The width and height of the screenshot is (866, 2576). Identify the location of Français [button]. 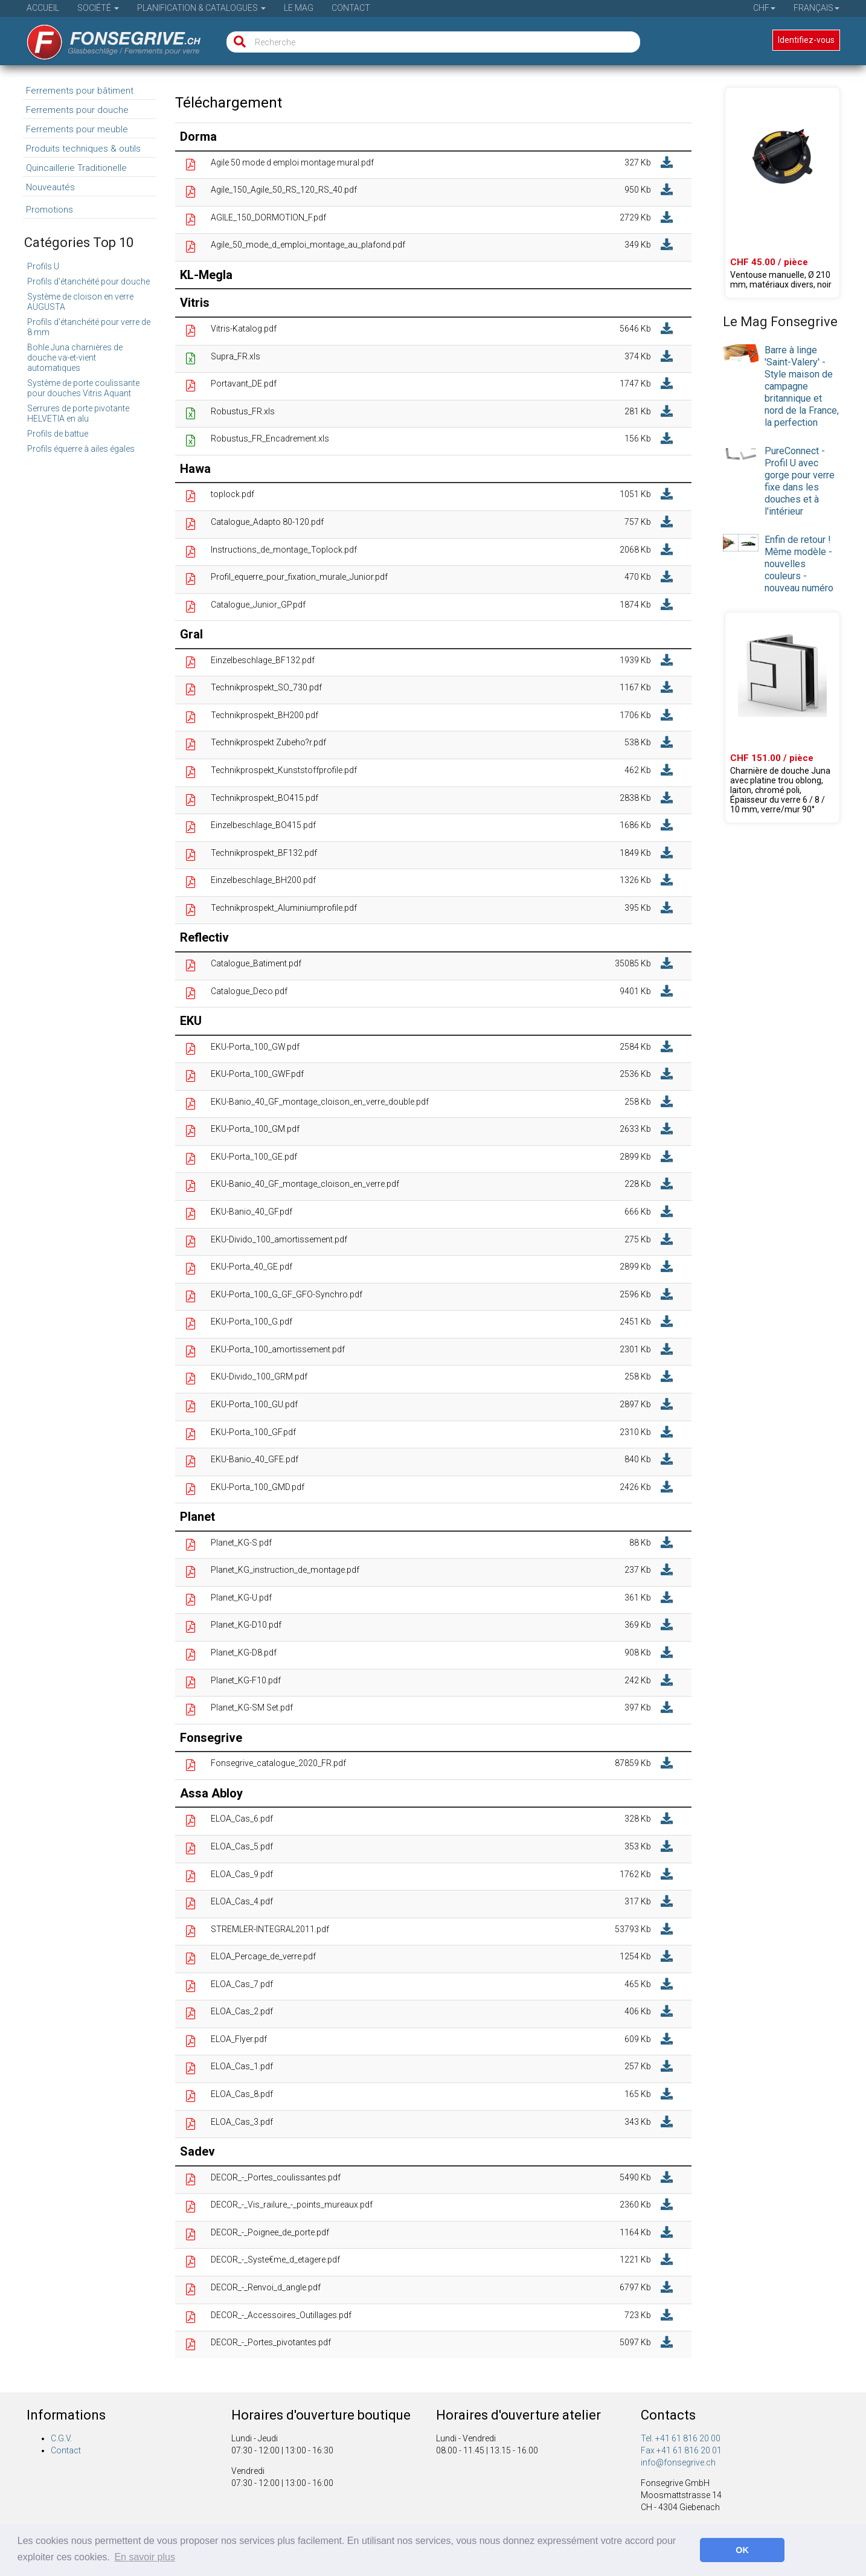
(816, 8).